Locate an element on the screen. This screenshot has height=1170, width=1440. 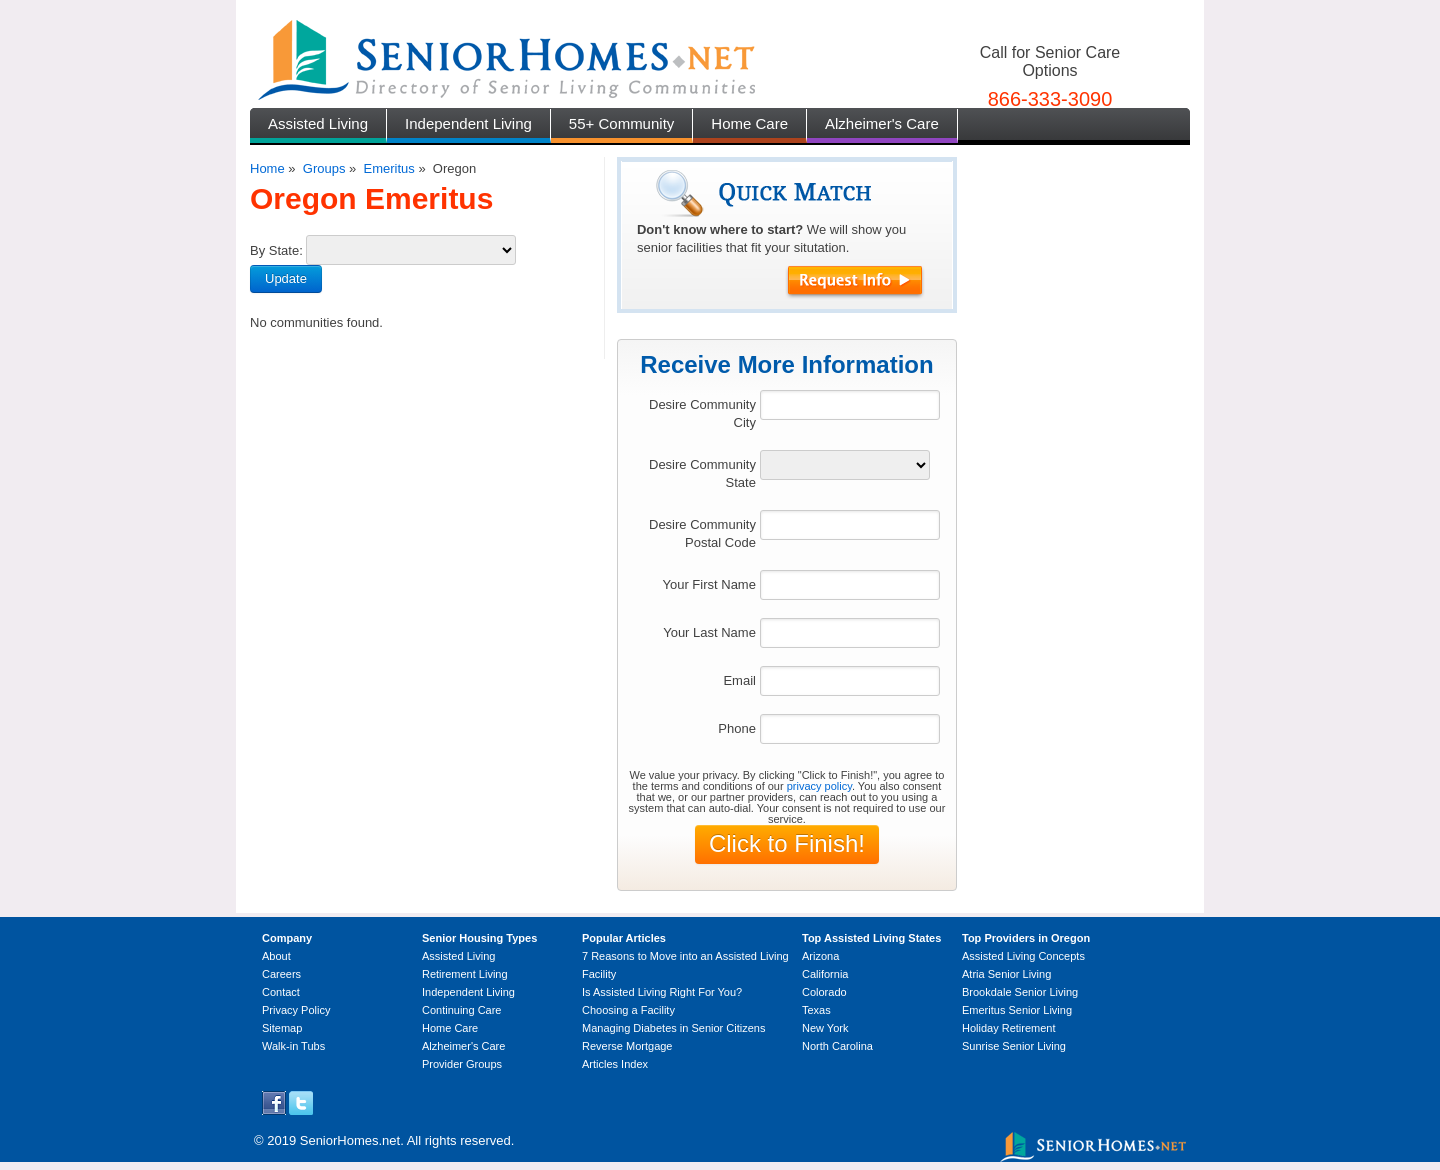
Articles Index is located at coordinates (615, 1064).